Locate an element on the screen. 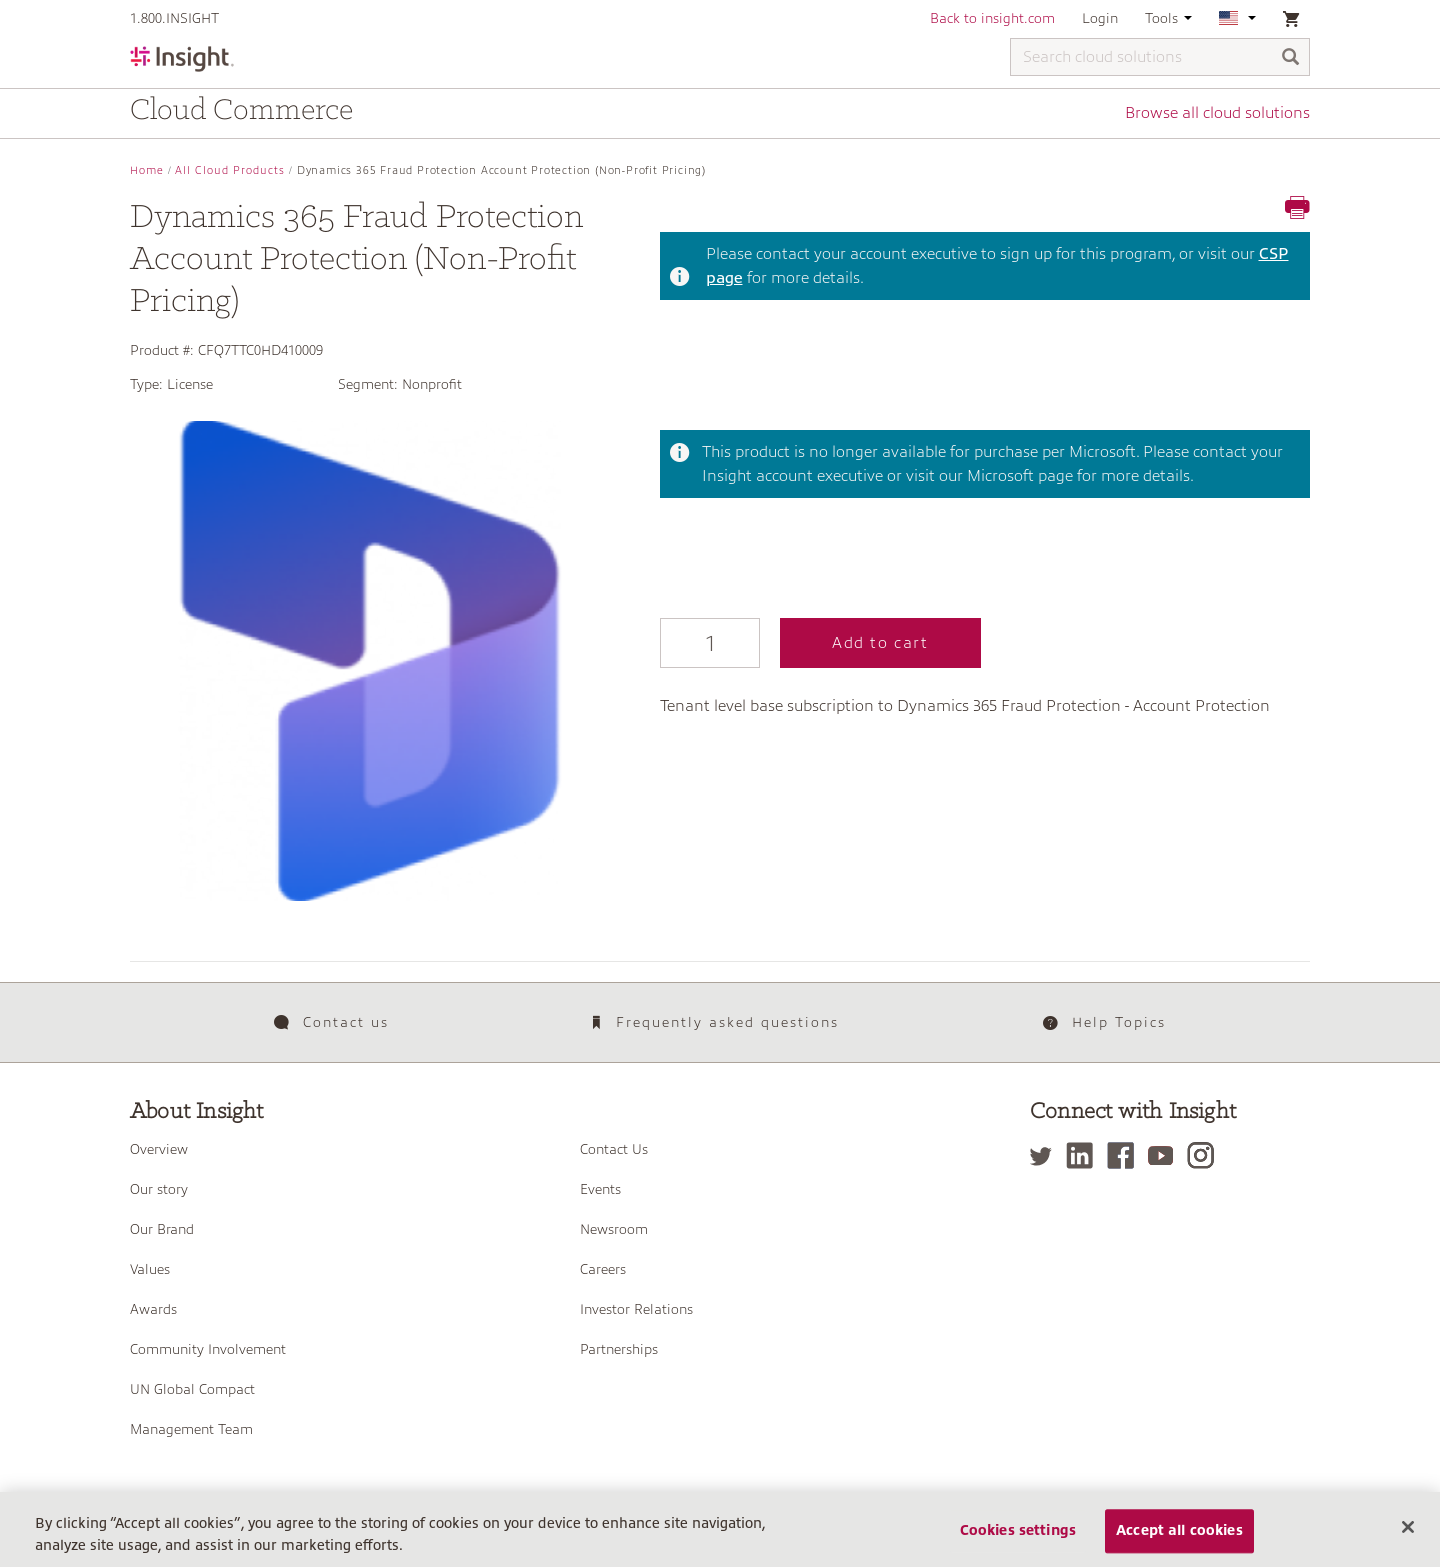  UN Global Compact is located at coordinates (192, 1389).